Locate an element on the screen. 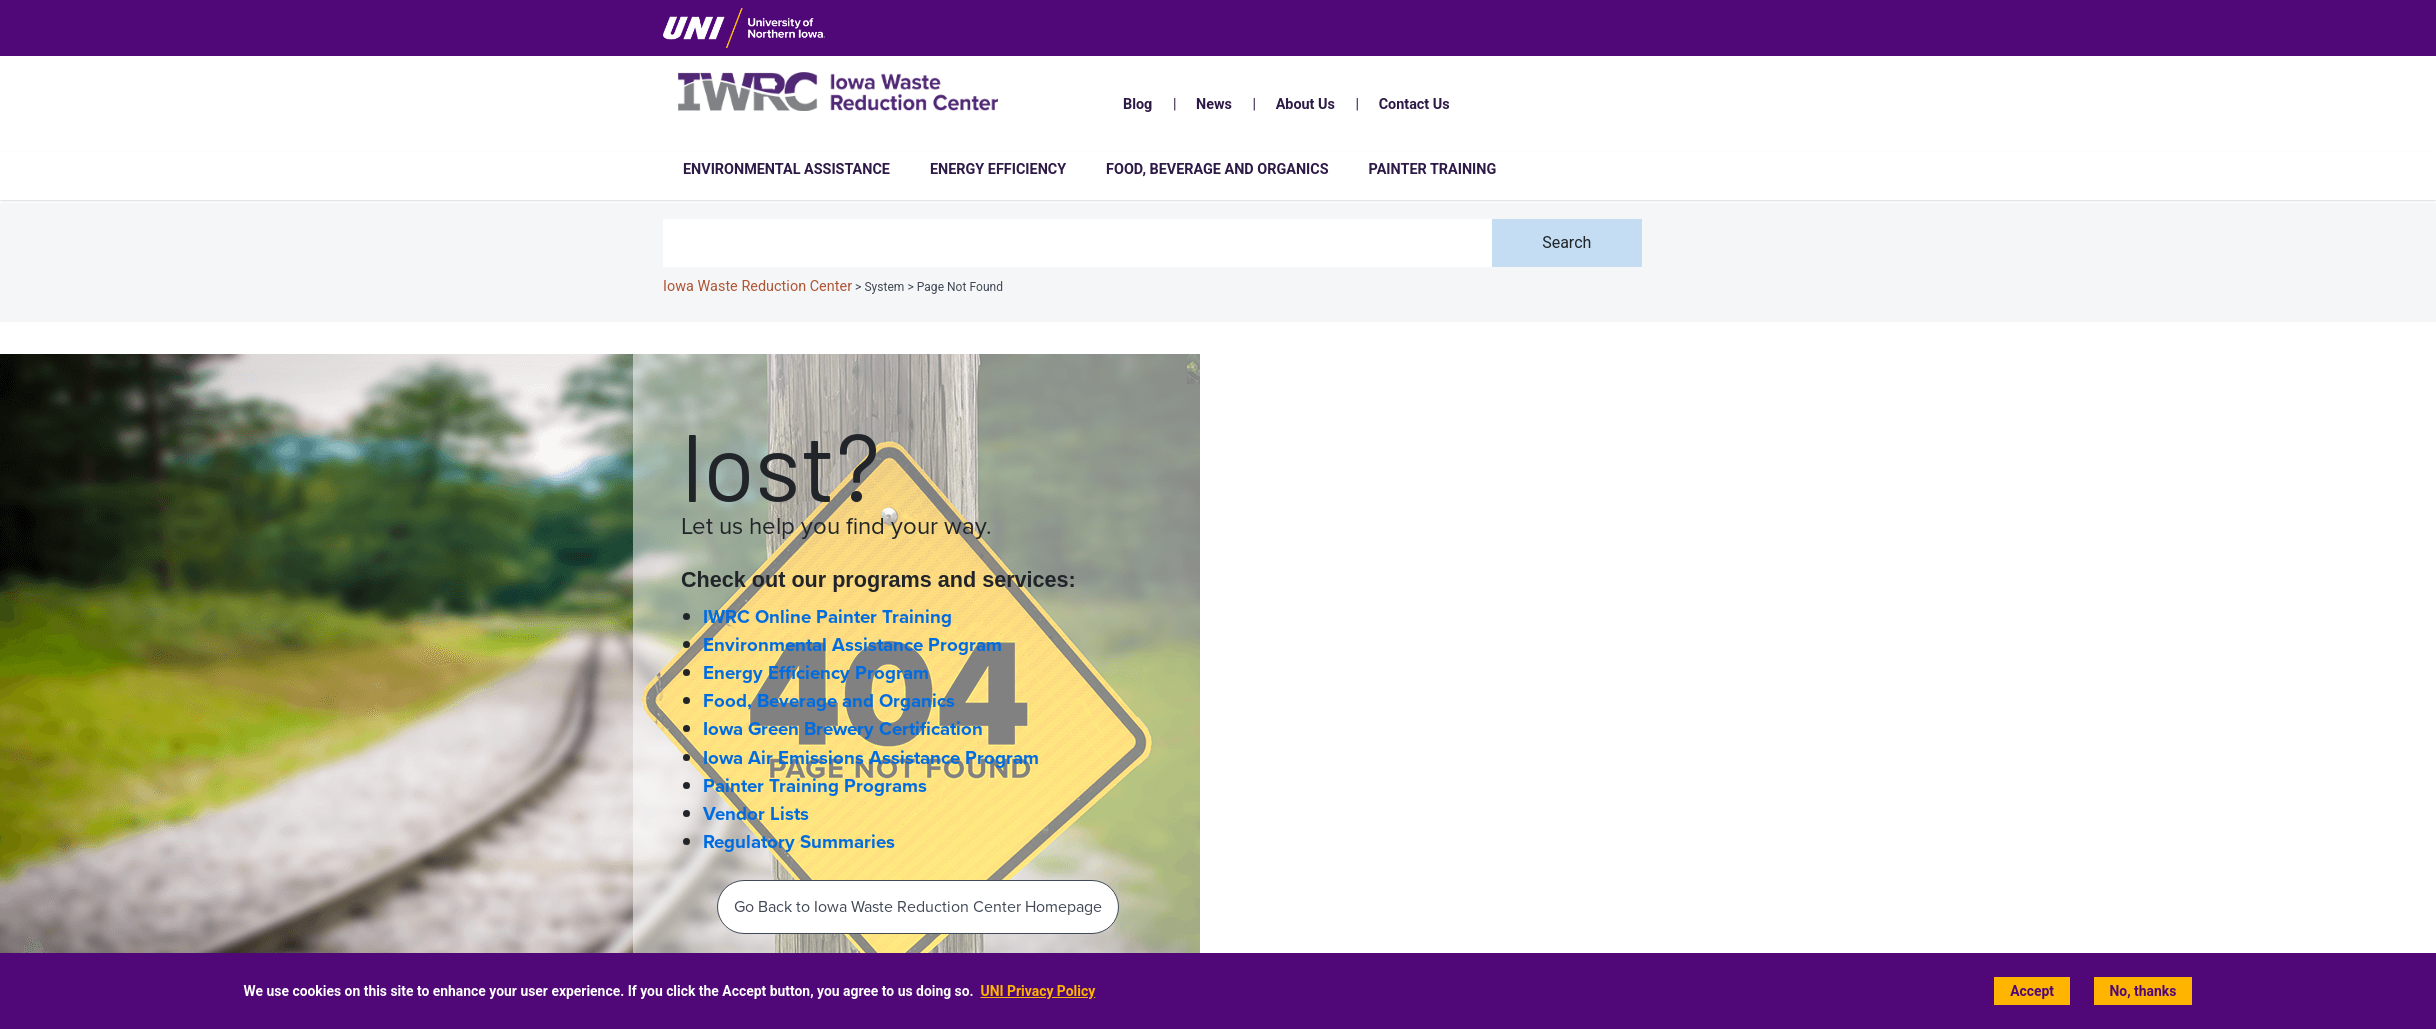  News is located at coordinates (1214, 104).